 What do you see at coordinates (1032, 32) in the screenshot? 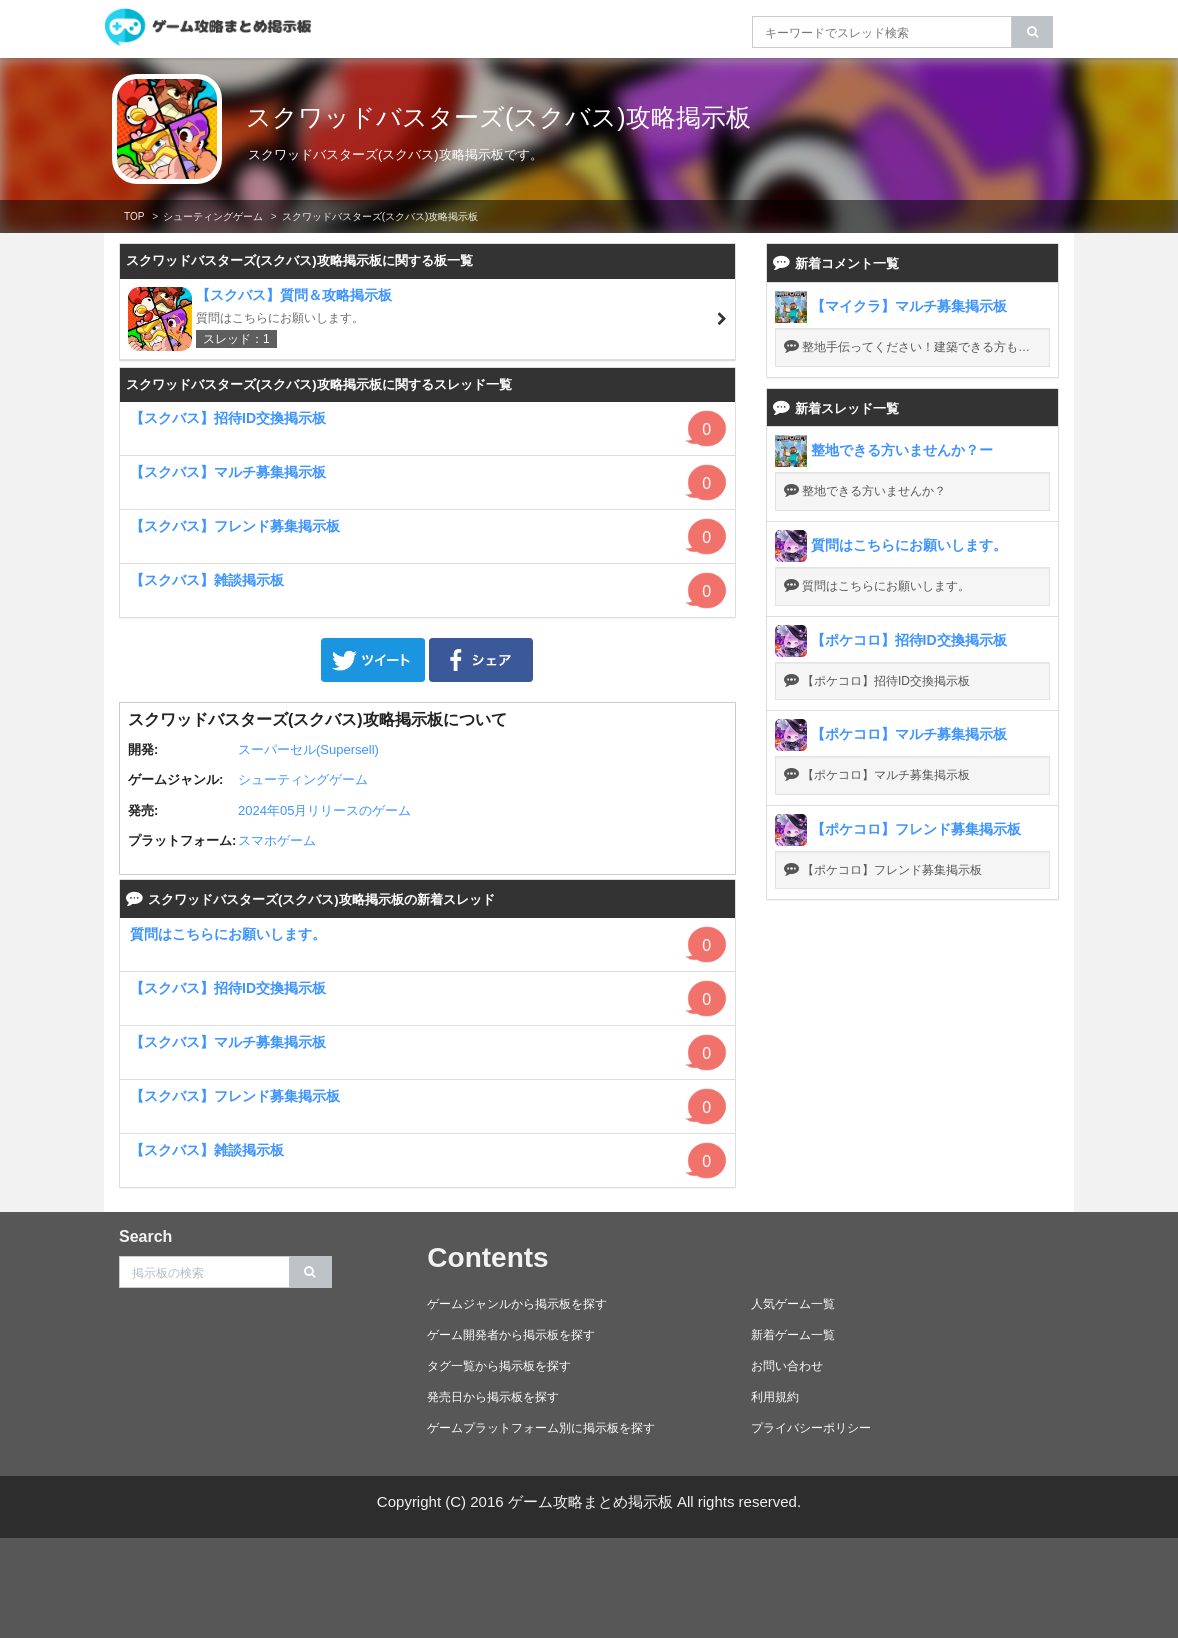
I see `[search]` at bounding box center [1032, 32].